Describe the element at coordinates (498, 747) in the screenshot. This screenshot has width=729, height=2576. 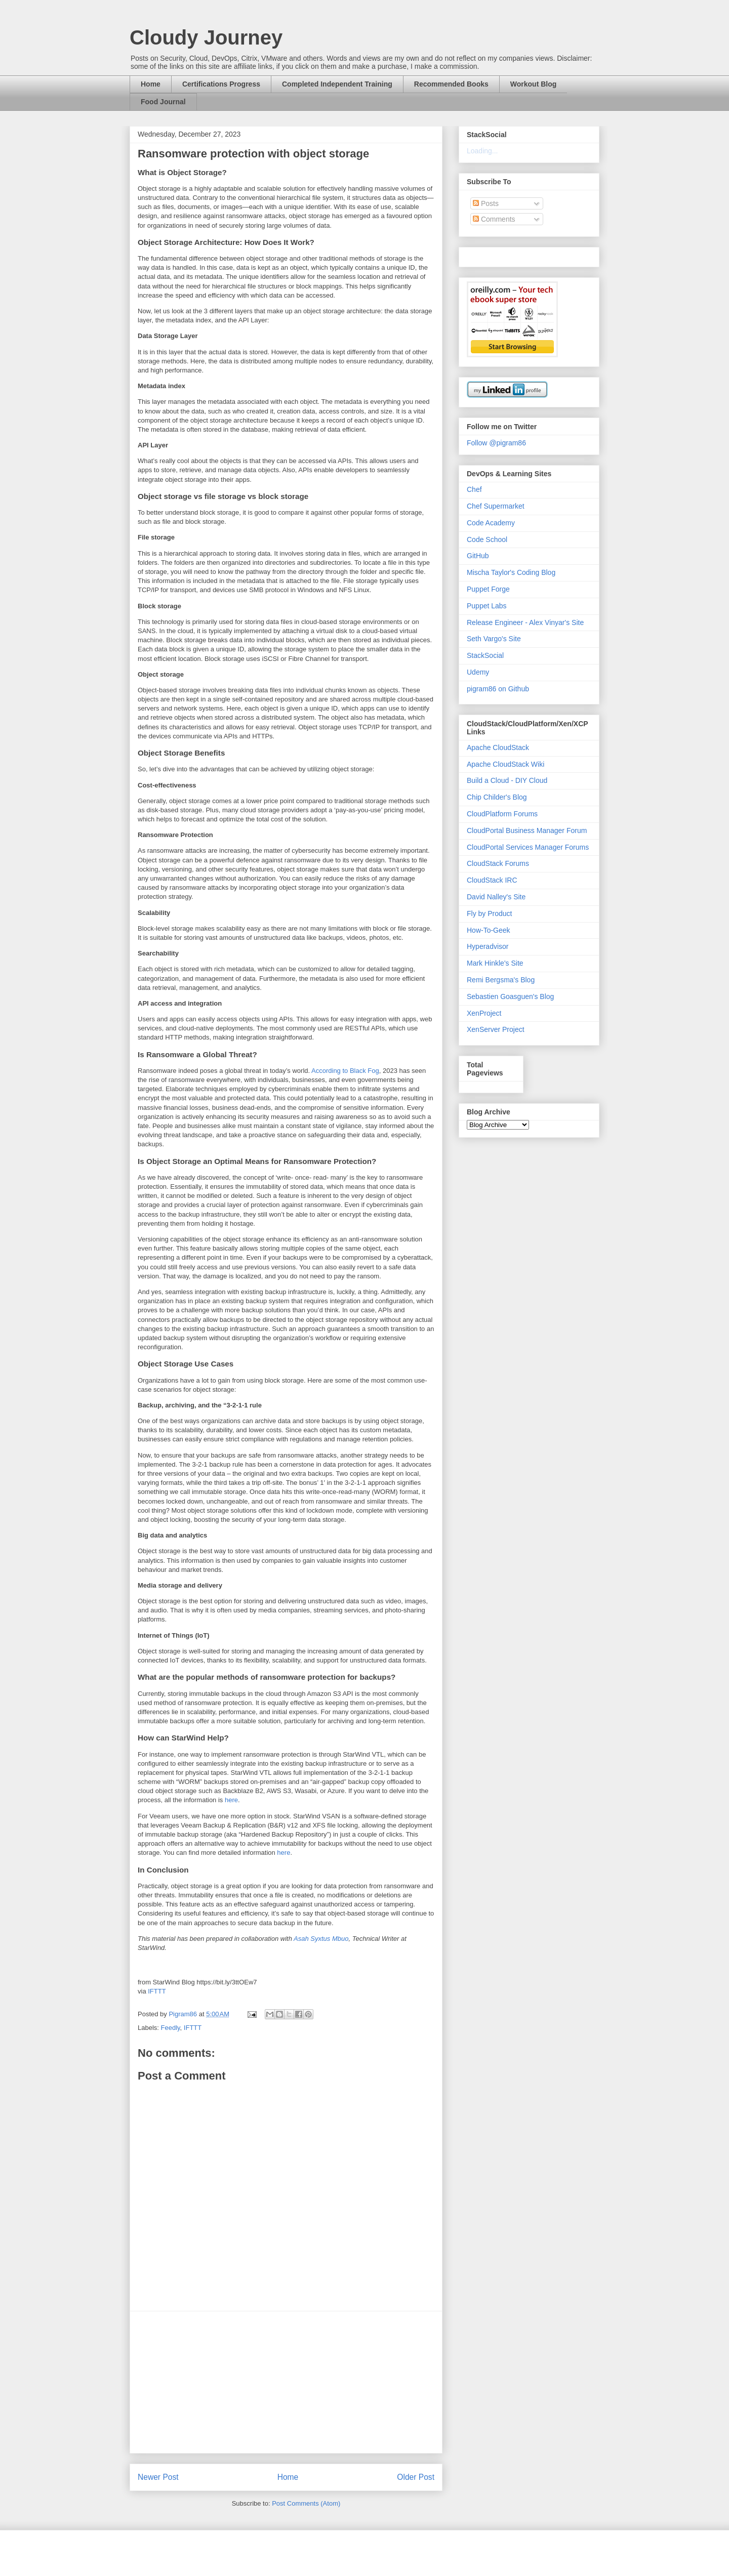
I see `Apache CloudStack` at that location.